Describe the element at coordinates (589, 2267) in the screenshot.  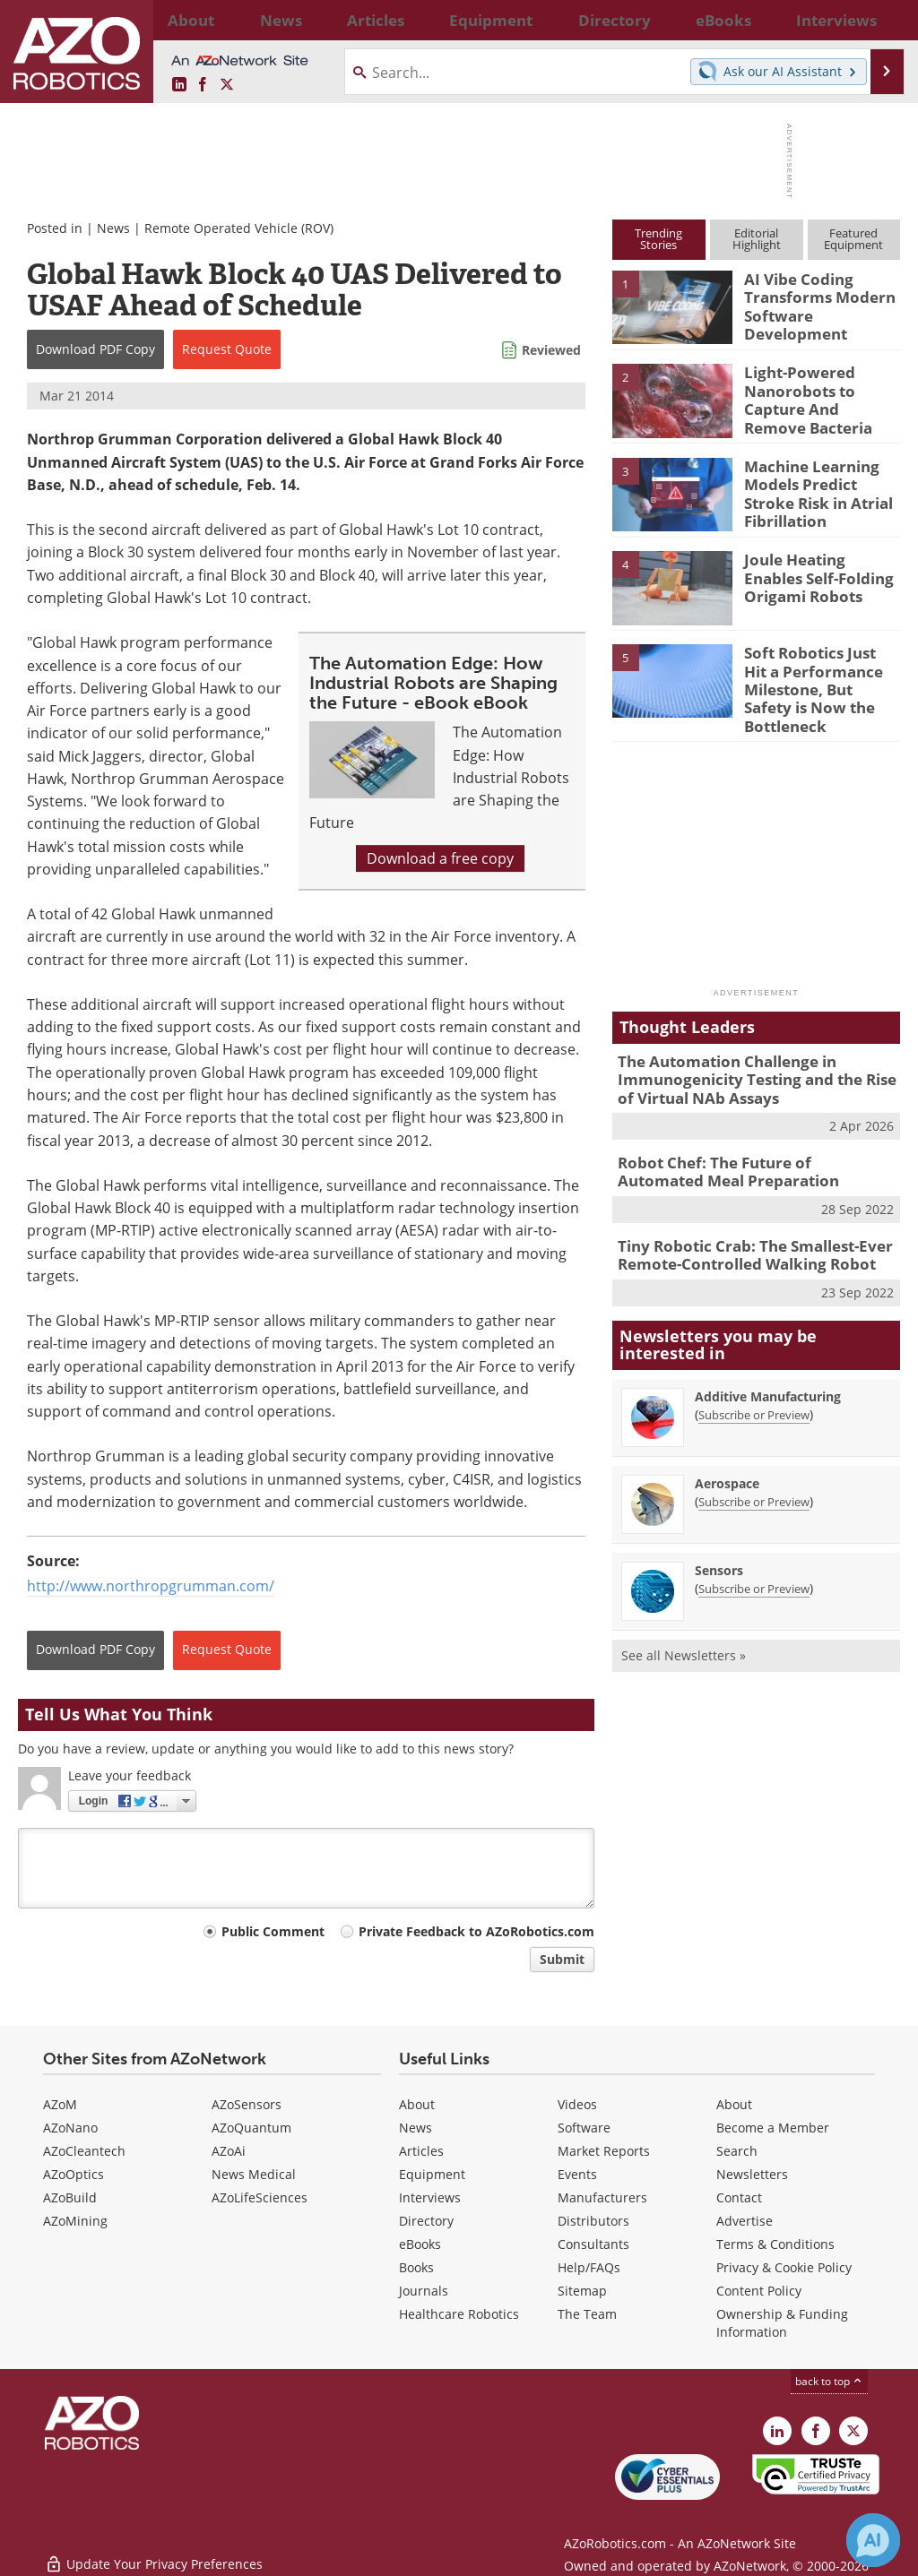
I see `Help/FAQs` at that location.